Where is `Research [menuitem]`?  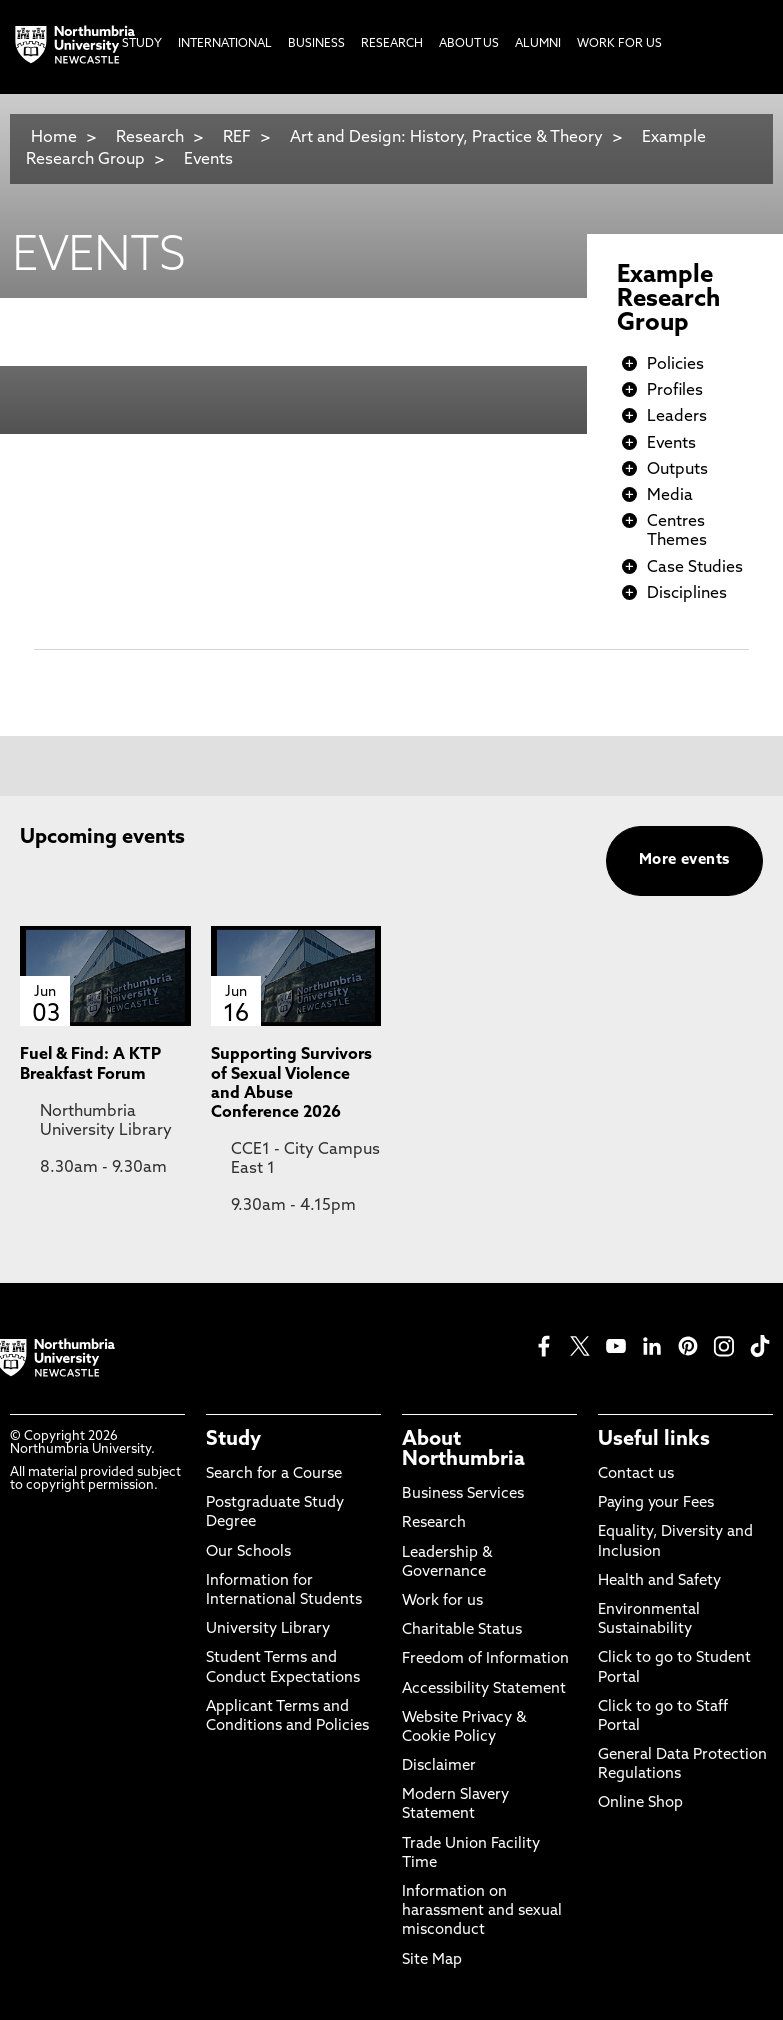
Research [menuitem] is located at coordinates (392, 44).